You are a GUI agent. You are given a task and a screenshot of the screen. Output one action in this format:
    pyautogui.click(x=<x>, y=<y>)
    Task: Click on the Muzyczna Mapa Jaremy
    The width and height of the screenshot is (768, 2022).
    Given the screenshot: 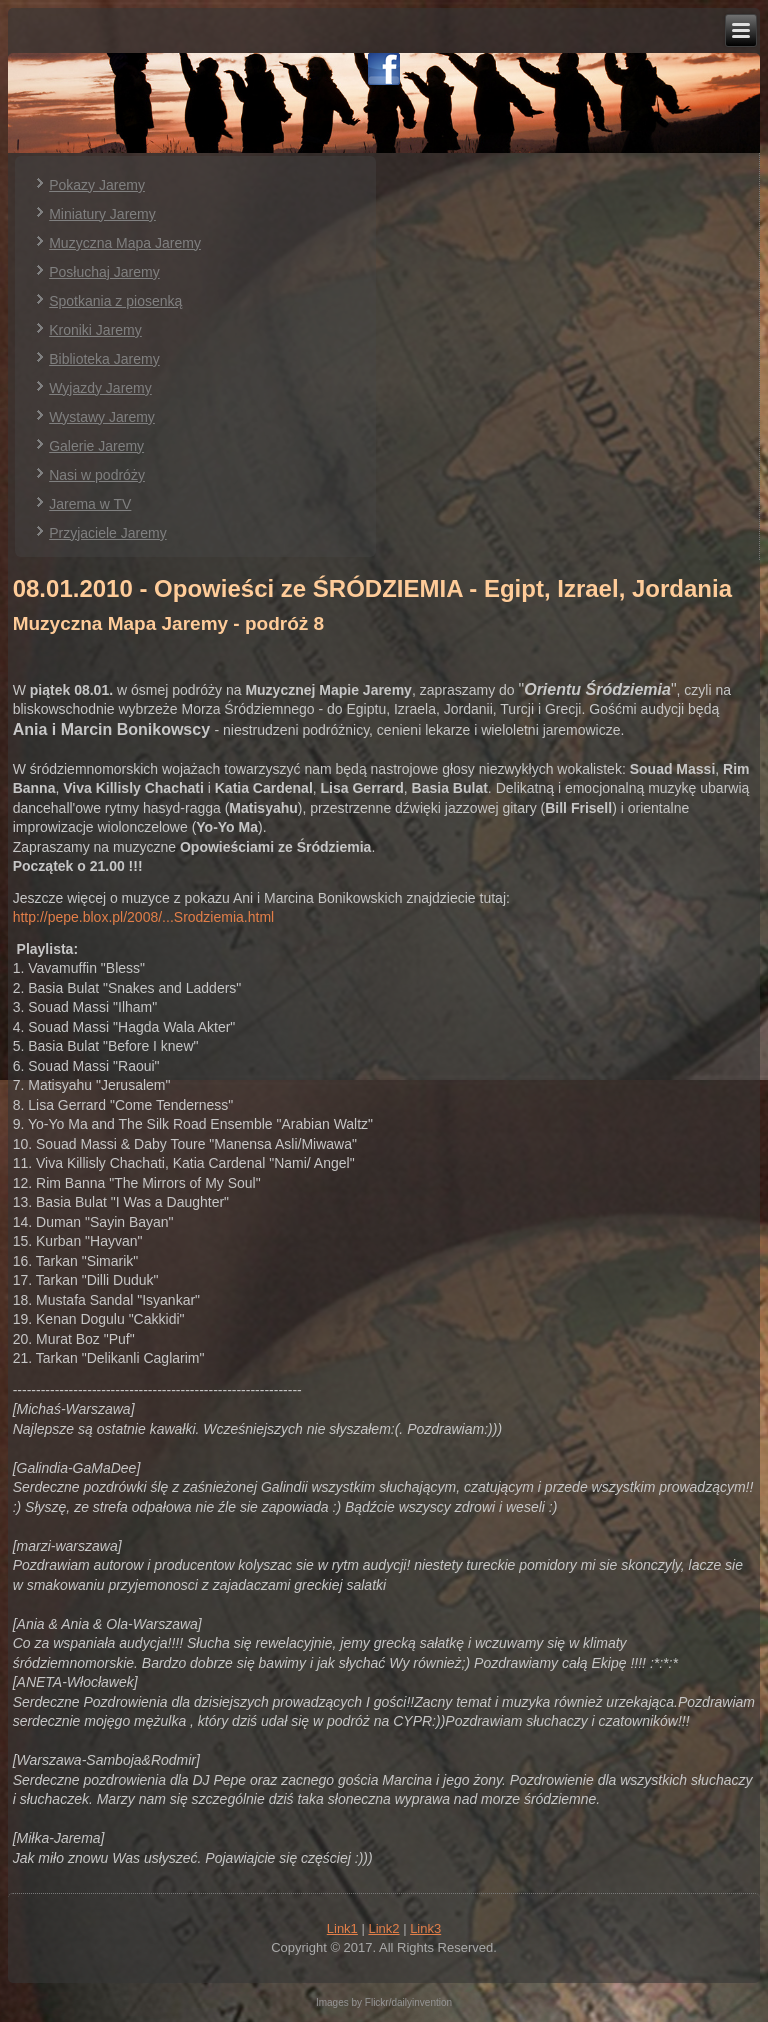 What is the action you would take?
    pyautogui.click(x=125, y=243)
    